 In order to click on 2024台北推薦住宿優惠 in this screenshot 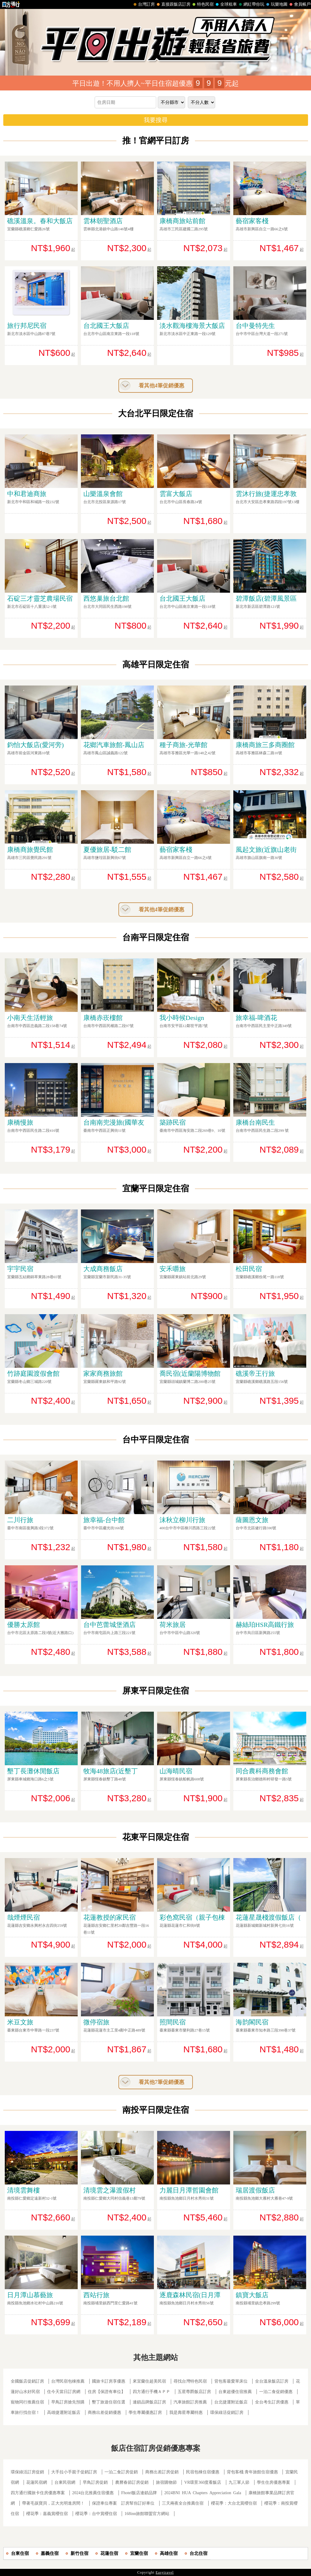, I will do `click(93, 2493)`.